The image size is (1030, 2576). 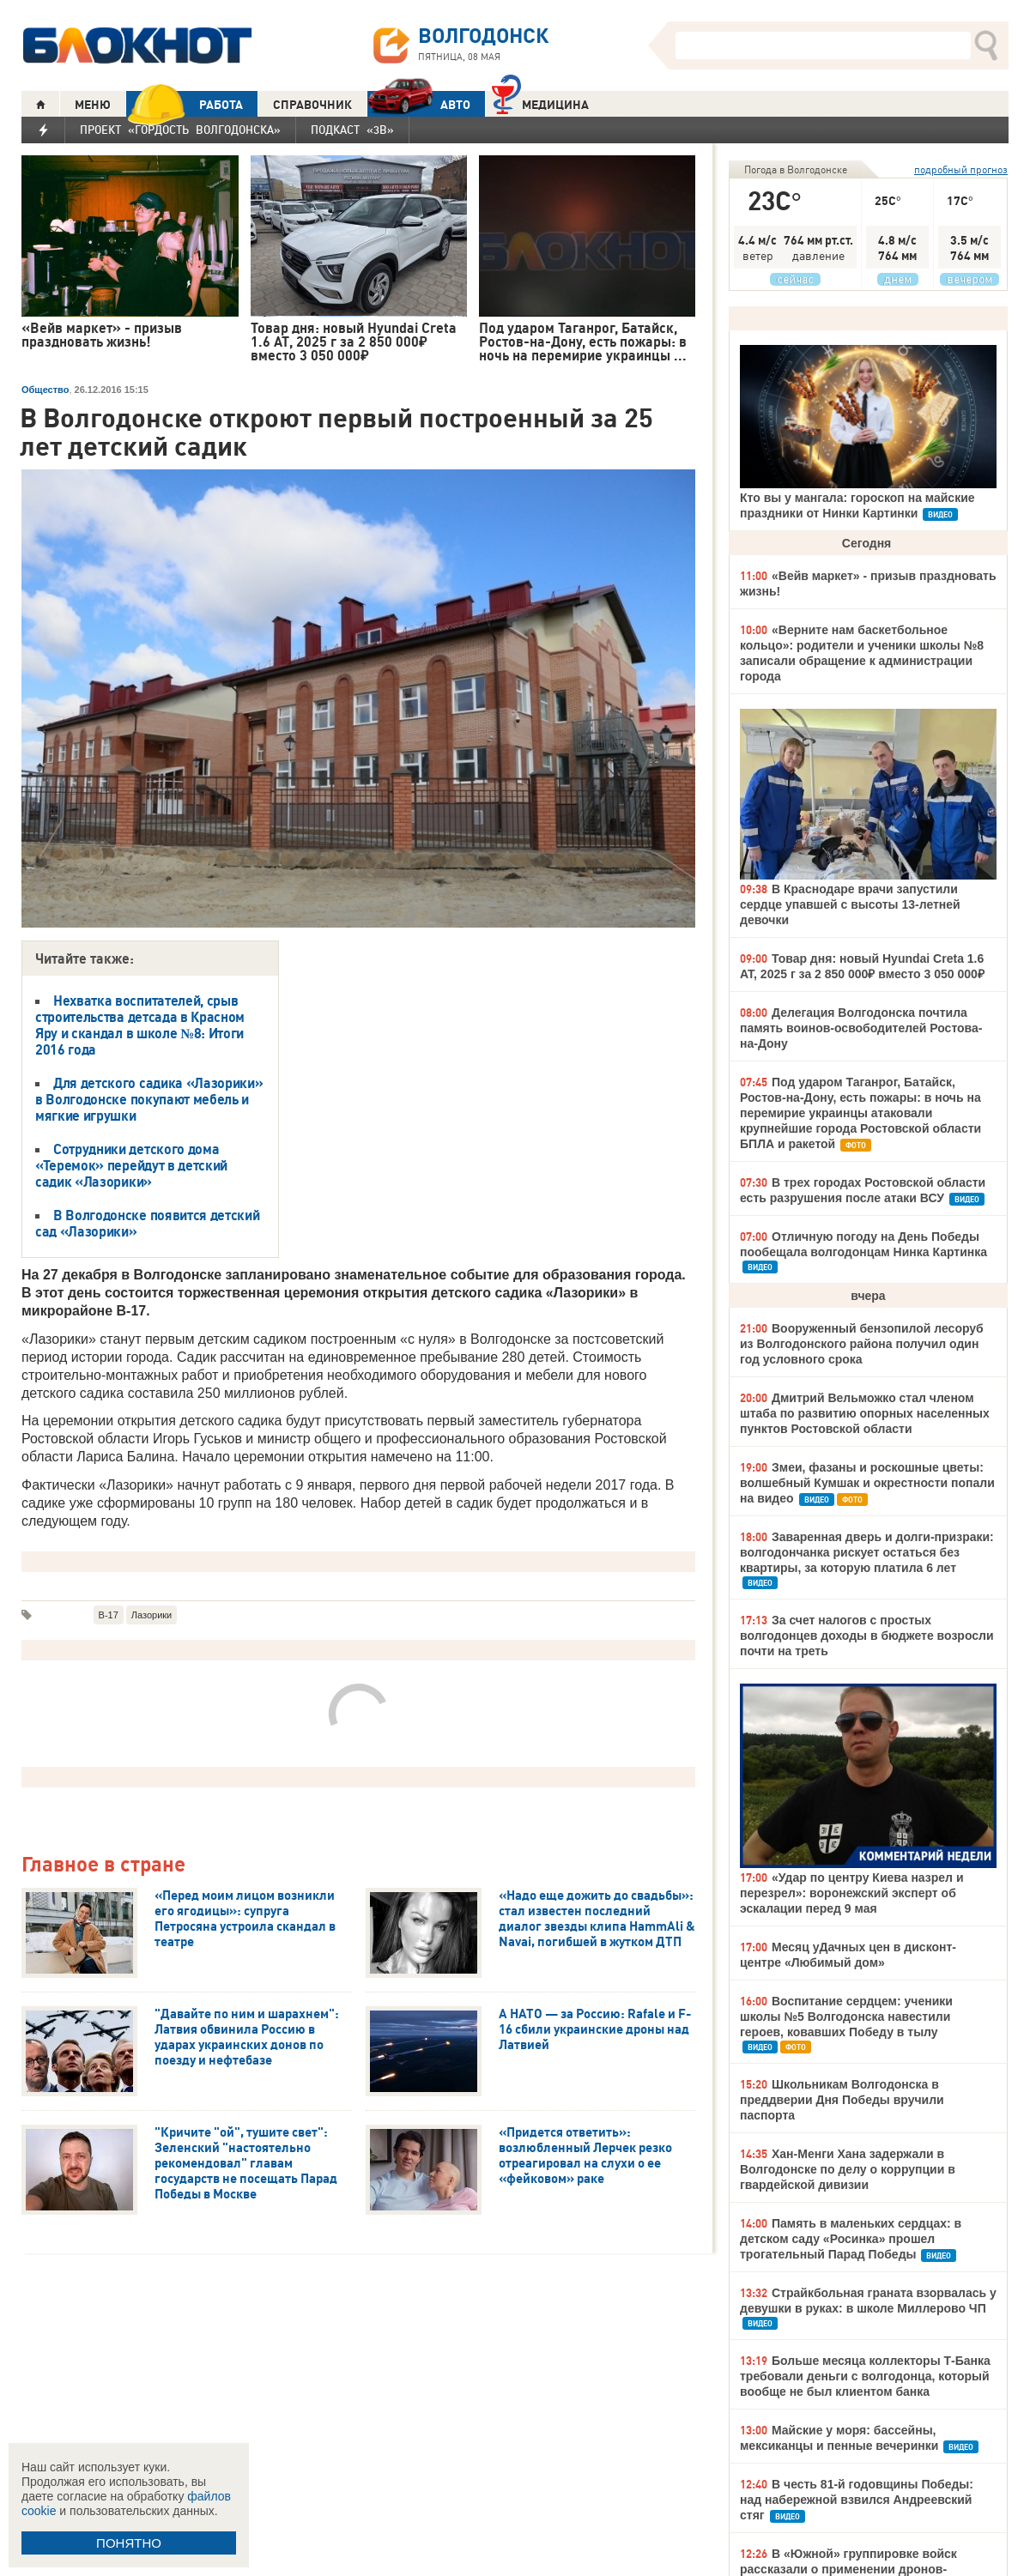 I want to click on Подкаст «3В», so click(x=352, y=129).